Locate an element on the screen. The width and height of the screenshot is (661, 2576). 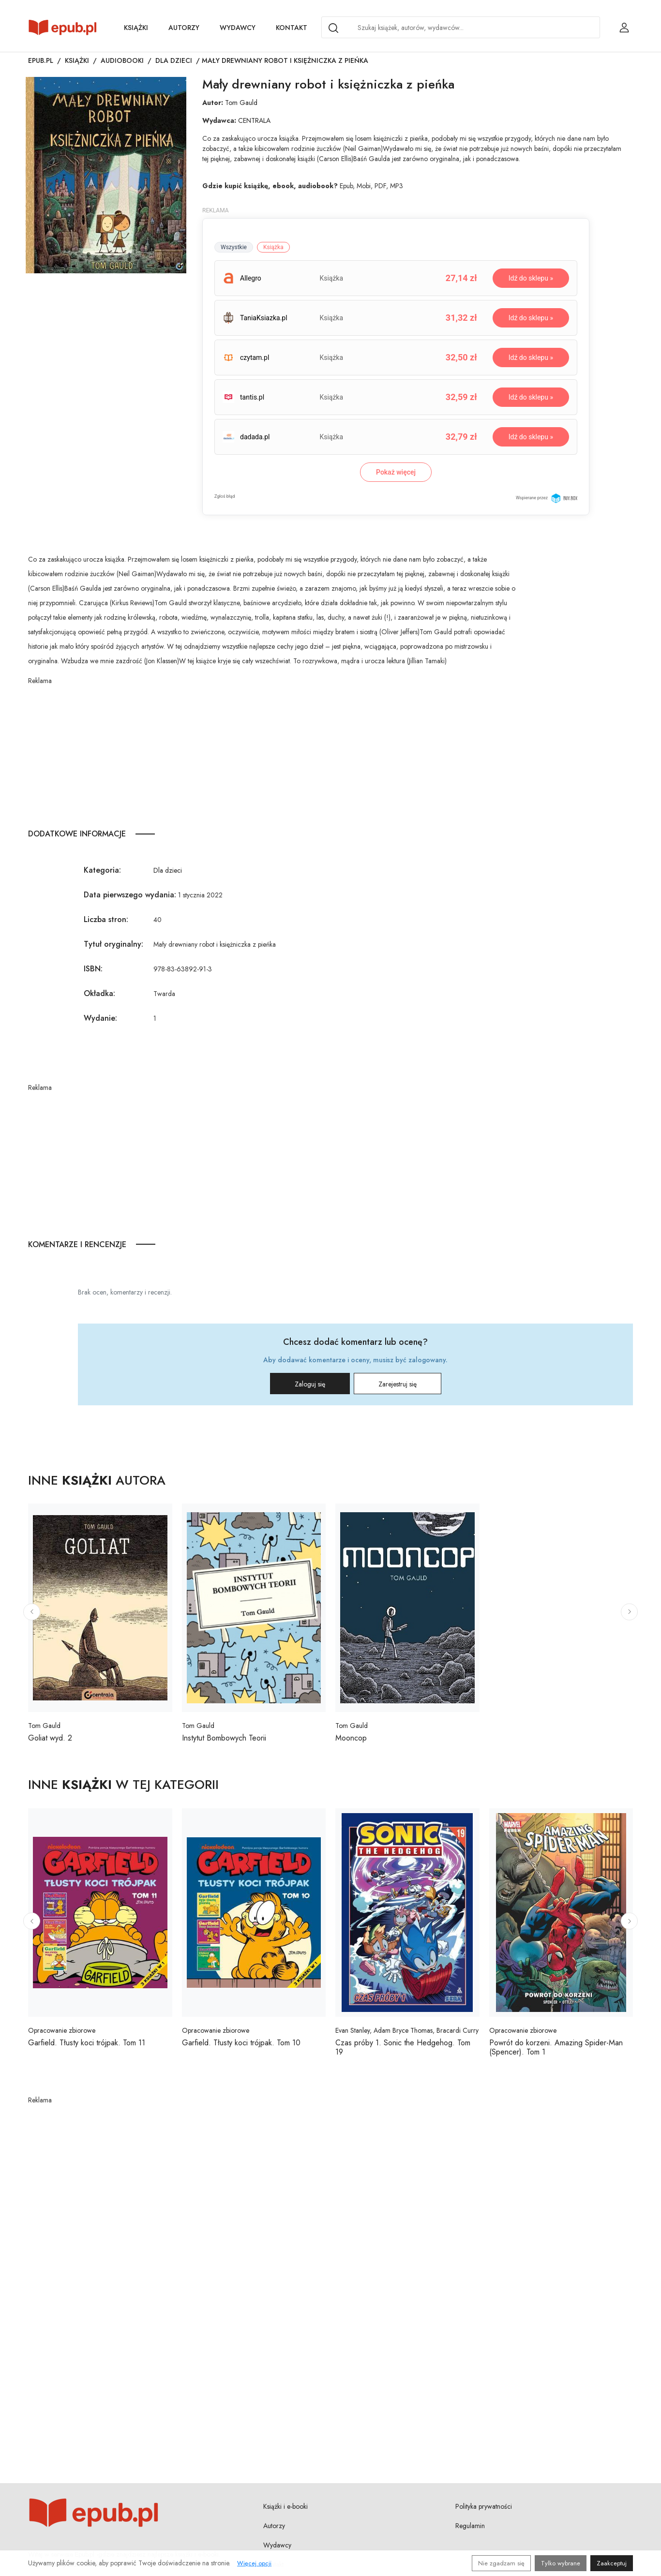
Audiobooki is located at coordinates (122, 60).